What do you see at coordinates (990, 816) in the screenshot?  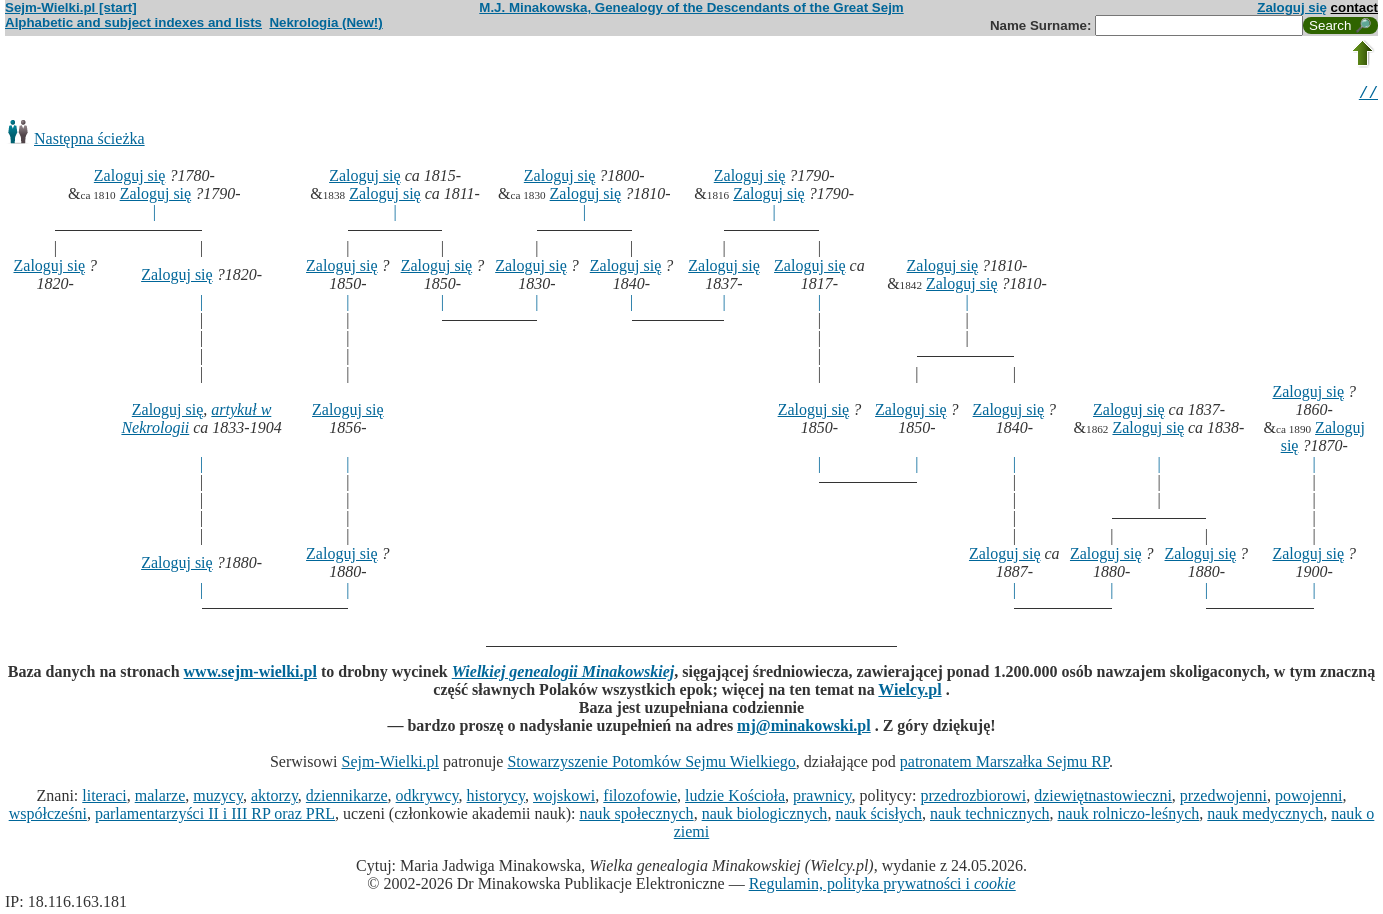 I see `nauk technicznych` at bounding box center [990, 816].